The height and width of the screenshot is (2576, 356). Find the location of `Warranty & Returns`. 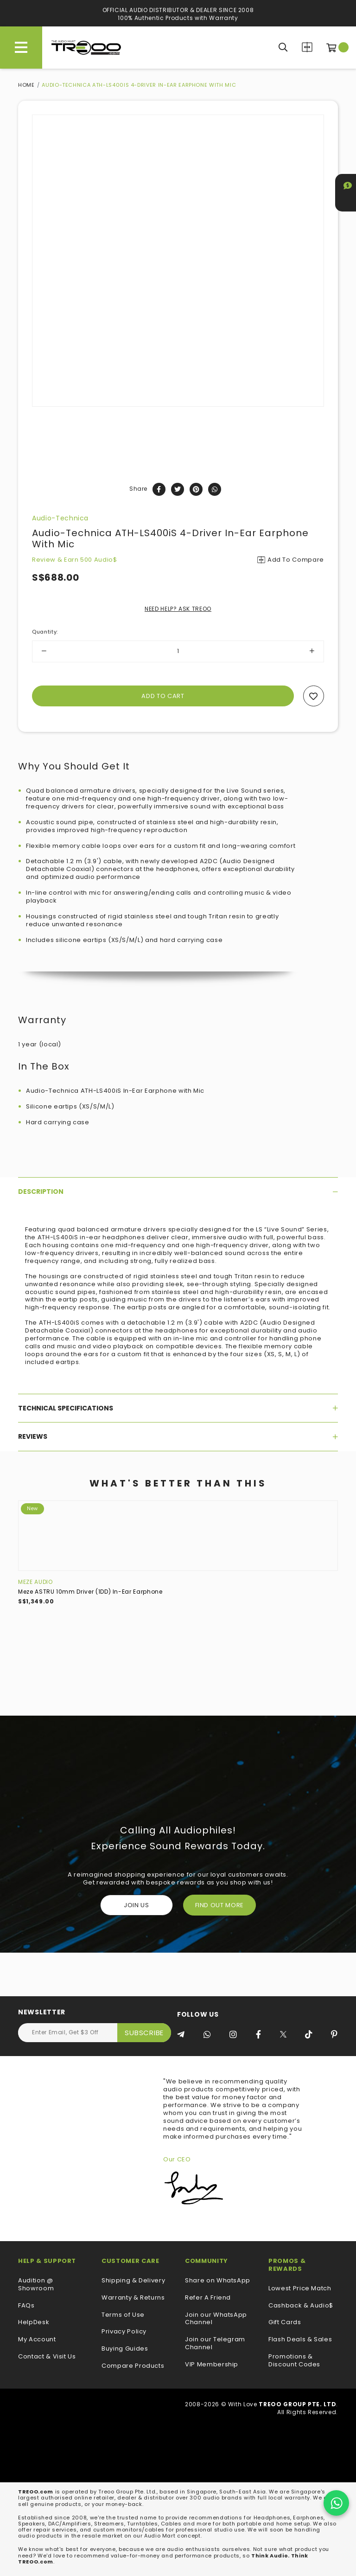

Warranty & Returns is located at coordinates (133, 2298).